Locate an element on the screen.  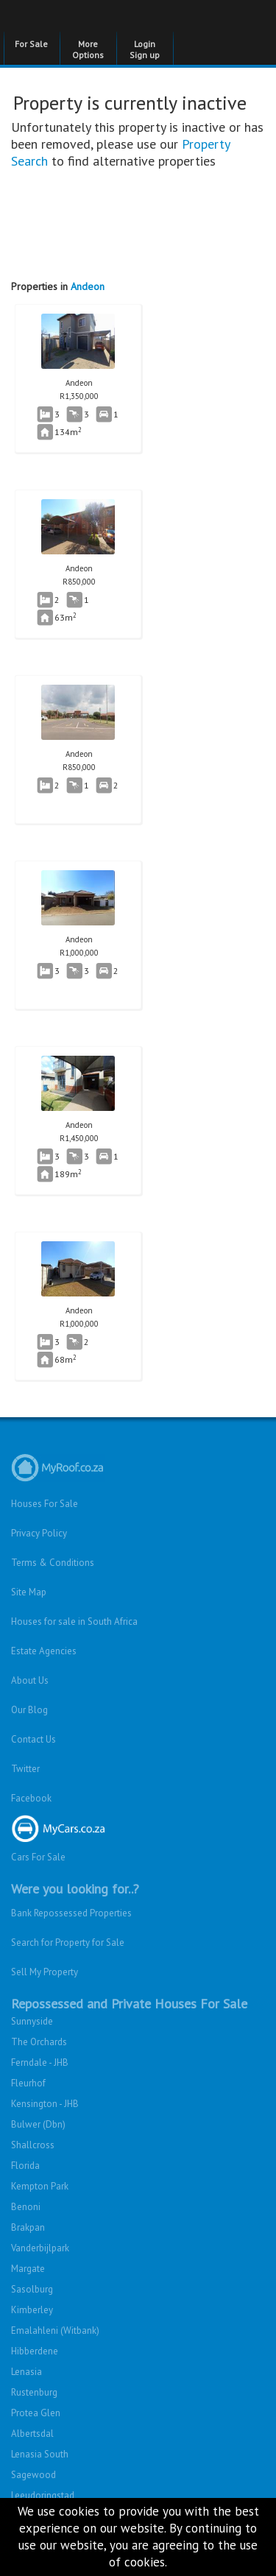
Kimberley is located at coordinates (32, 2310).